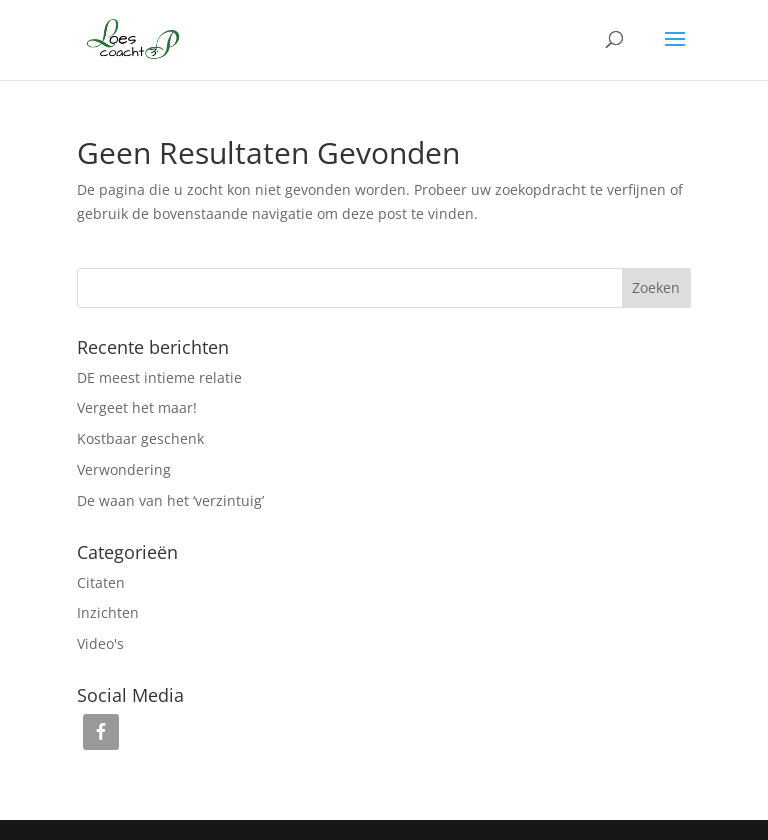 The image size is (768, 840). I want to click on DE meest intieme relatie, so click(159, 377).